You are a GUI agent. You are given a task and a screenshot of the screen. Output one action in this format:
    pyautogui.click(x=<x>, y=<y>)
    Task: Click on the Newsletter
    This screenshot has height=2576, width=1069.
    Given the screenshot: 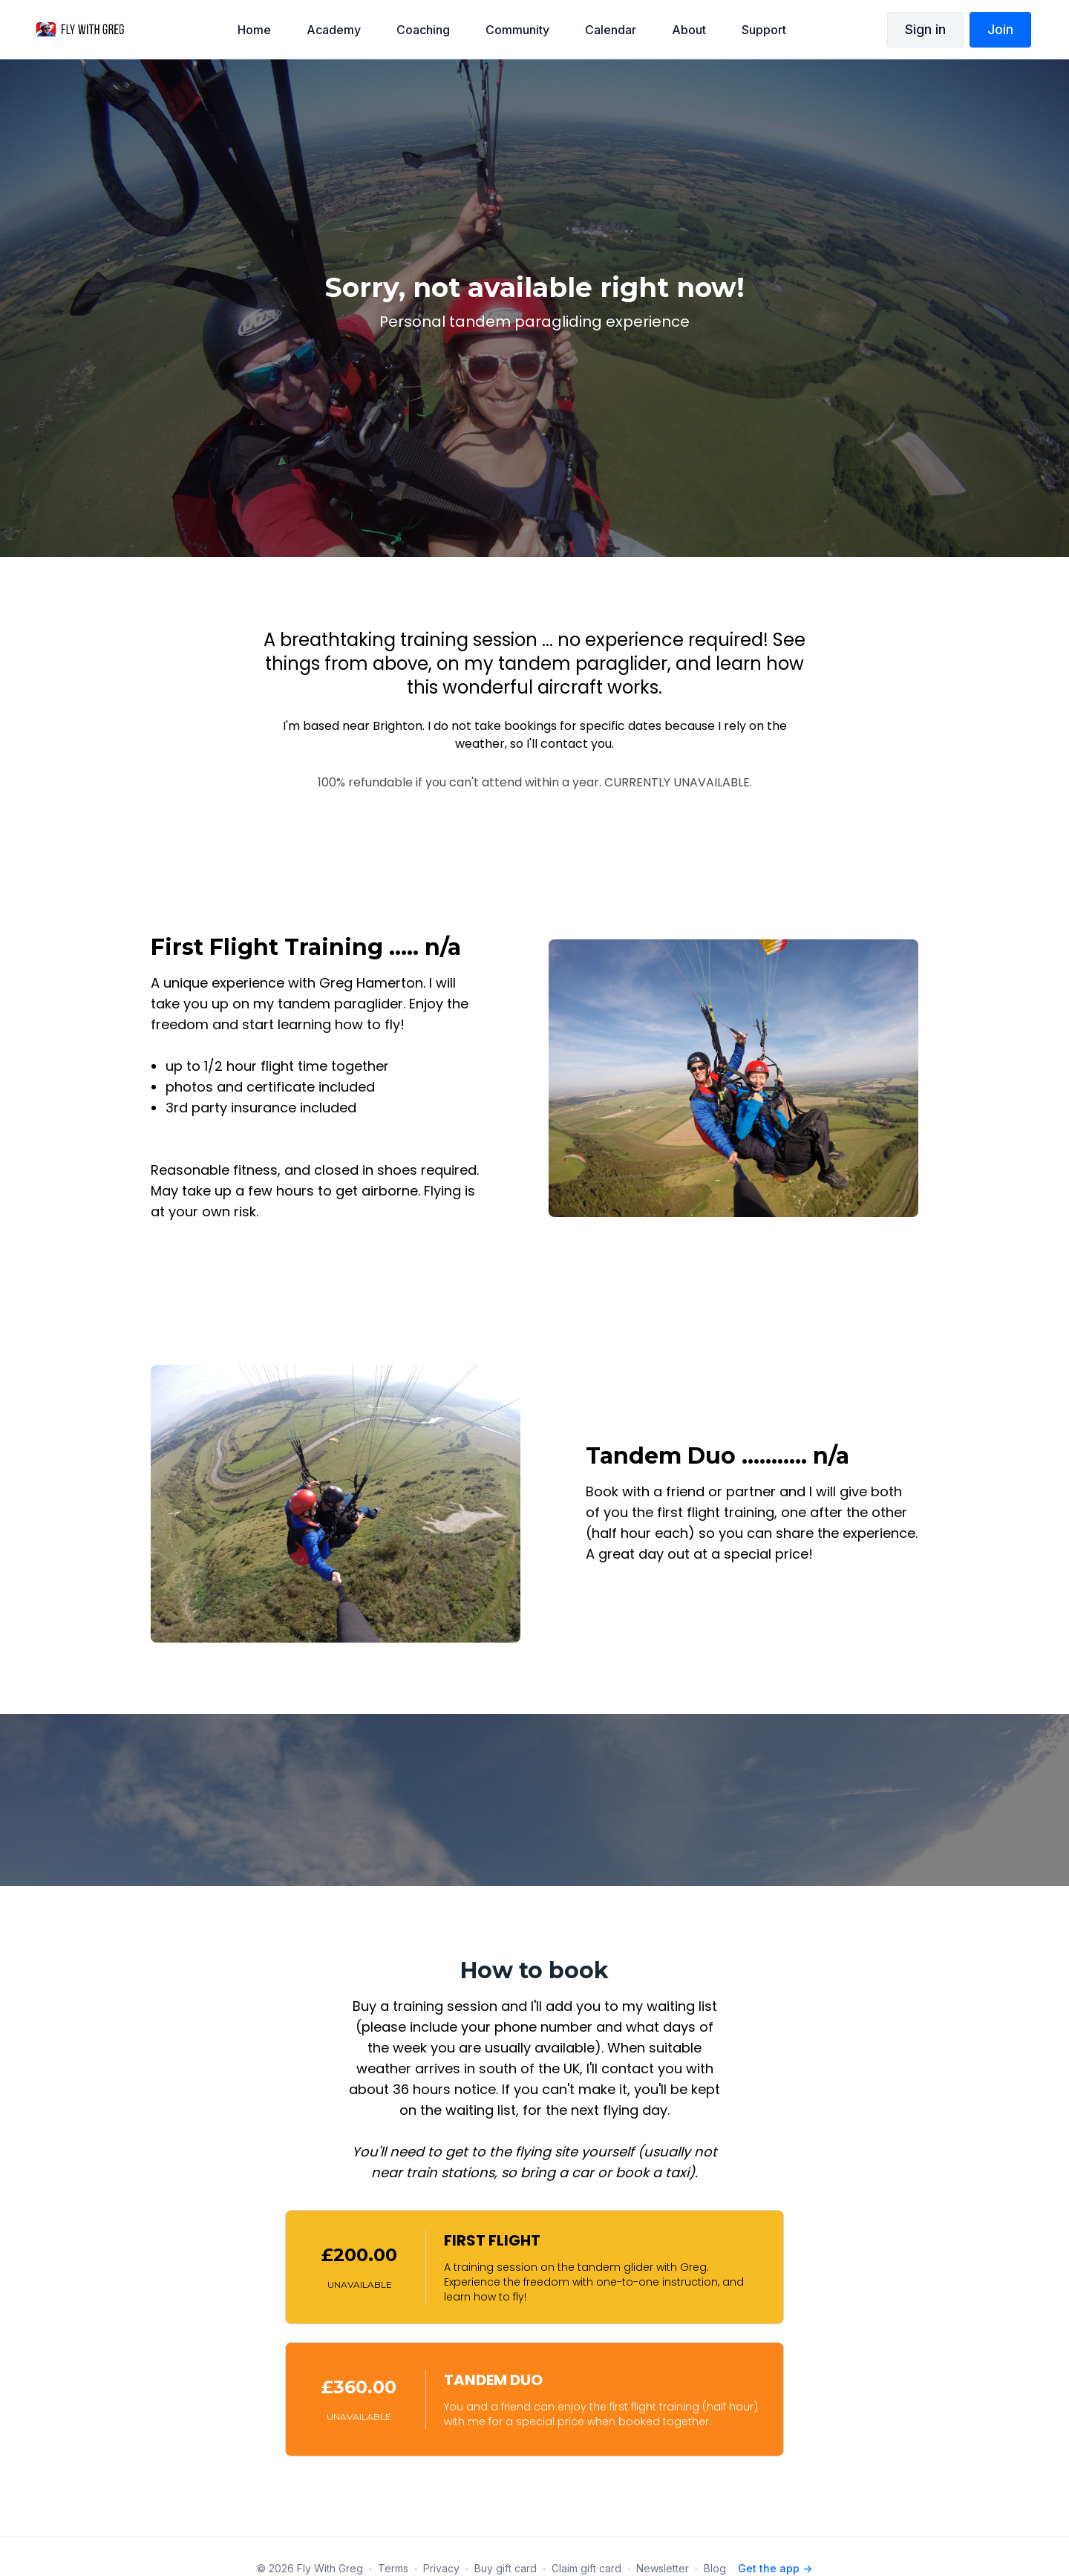 What is the action you would take?
    pyautogui.click(x=662, y=2568)
    